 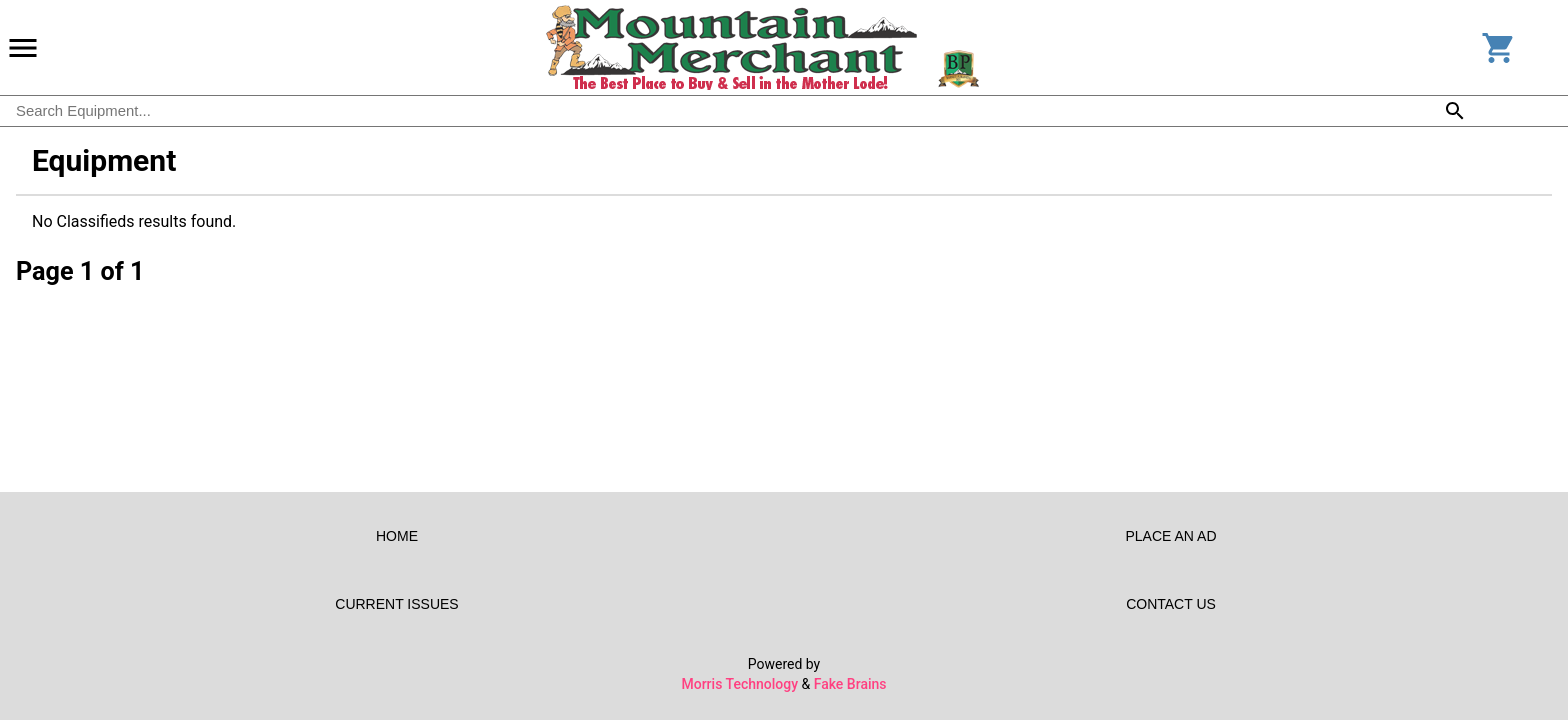 What do you see at coordinates (1171, 604) in the screenshot?
I see `Contact Us` at bounding box center [1171, 604].